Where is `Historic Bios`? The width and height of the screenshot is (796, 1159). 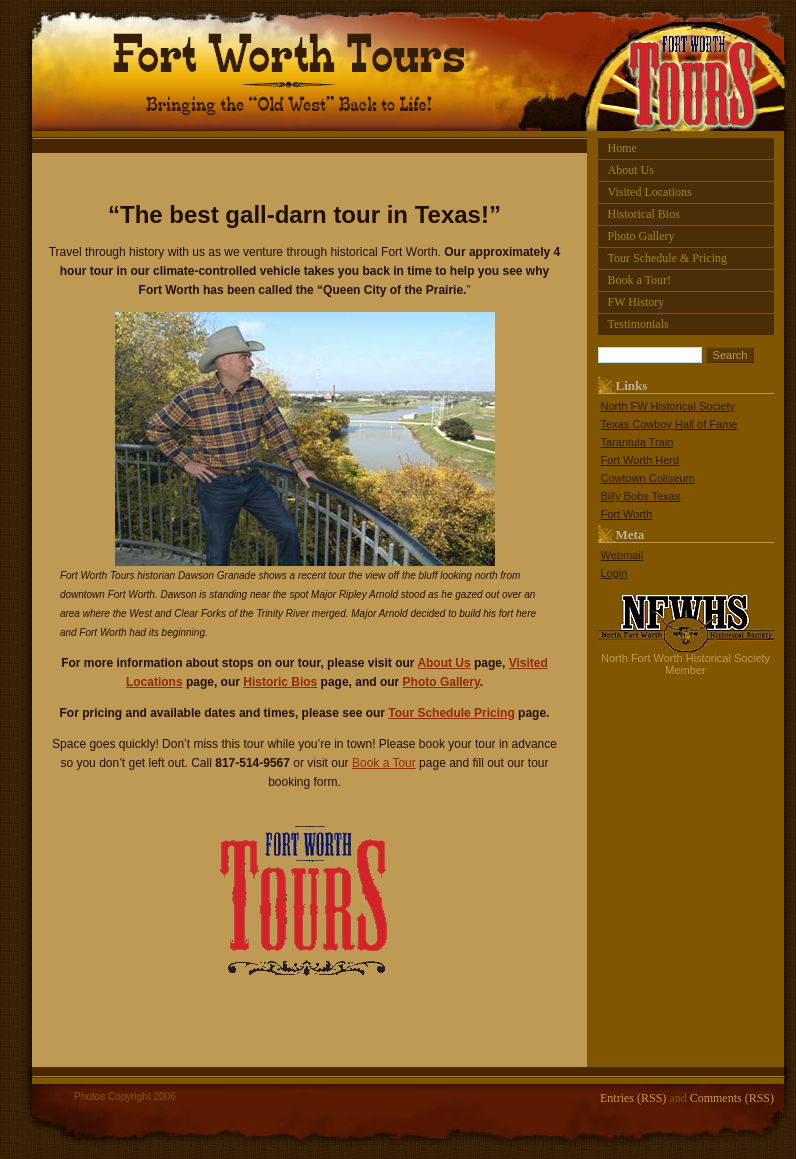 Historic Bios is located at coordinates (280, 682).